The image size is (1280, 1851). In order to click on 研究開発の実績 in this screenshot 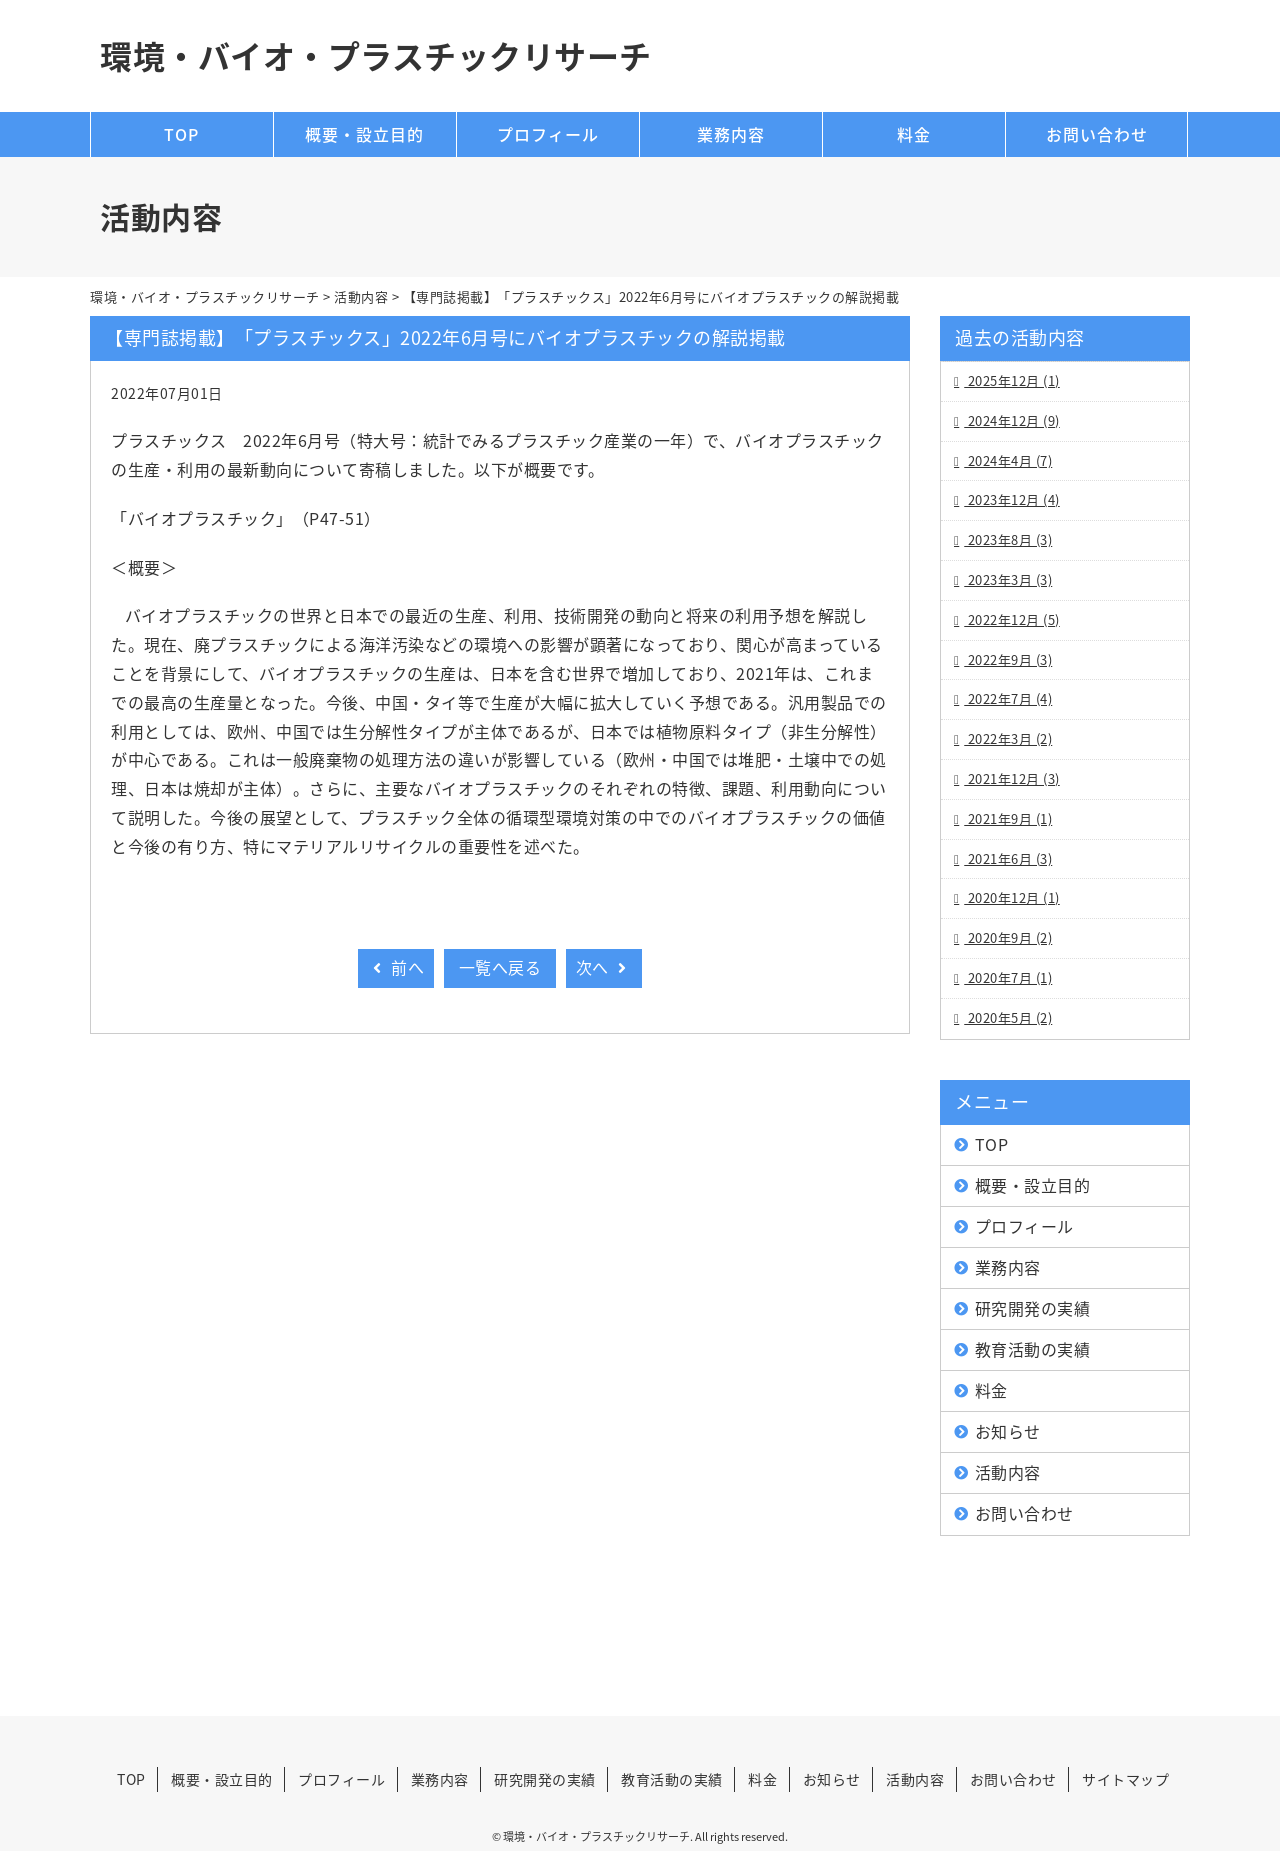, I will do `click(1033, 1308)`.